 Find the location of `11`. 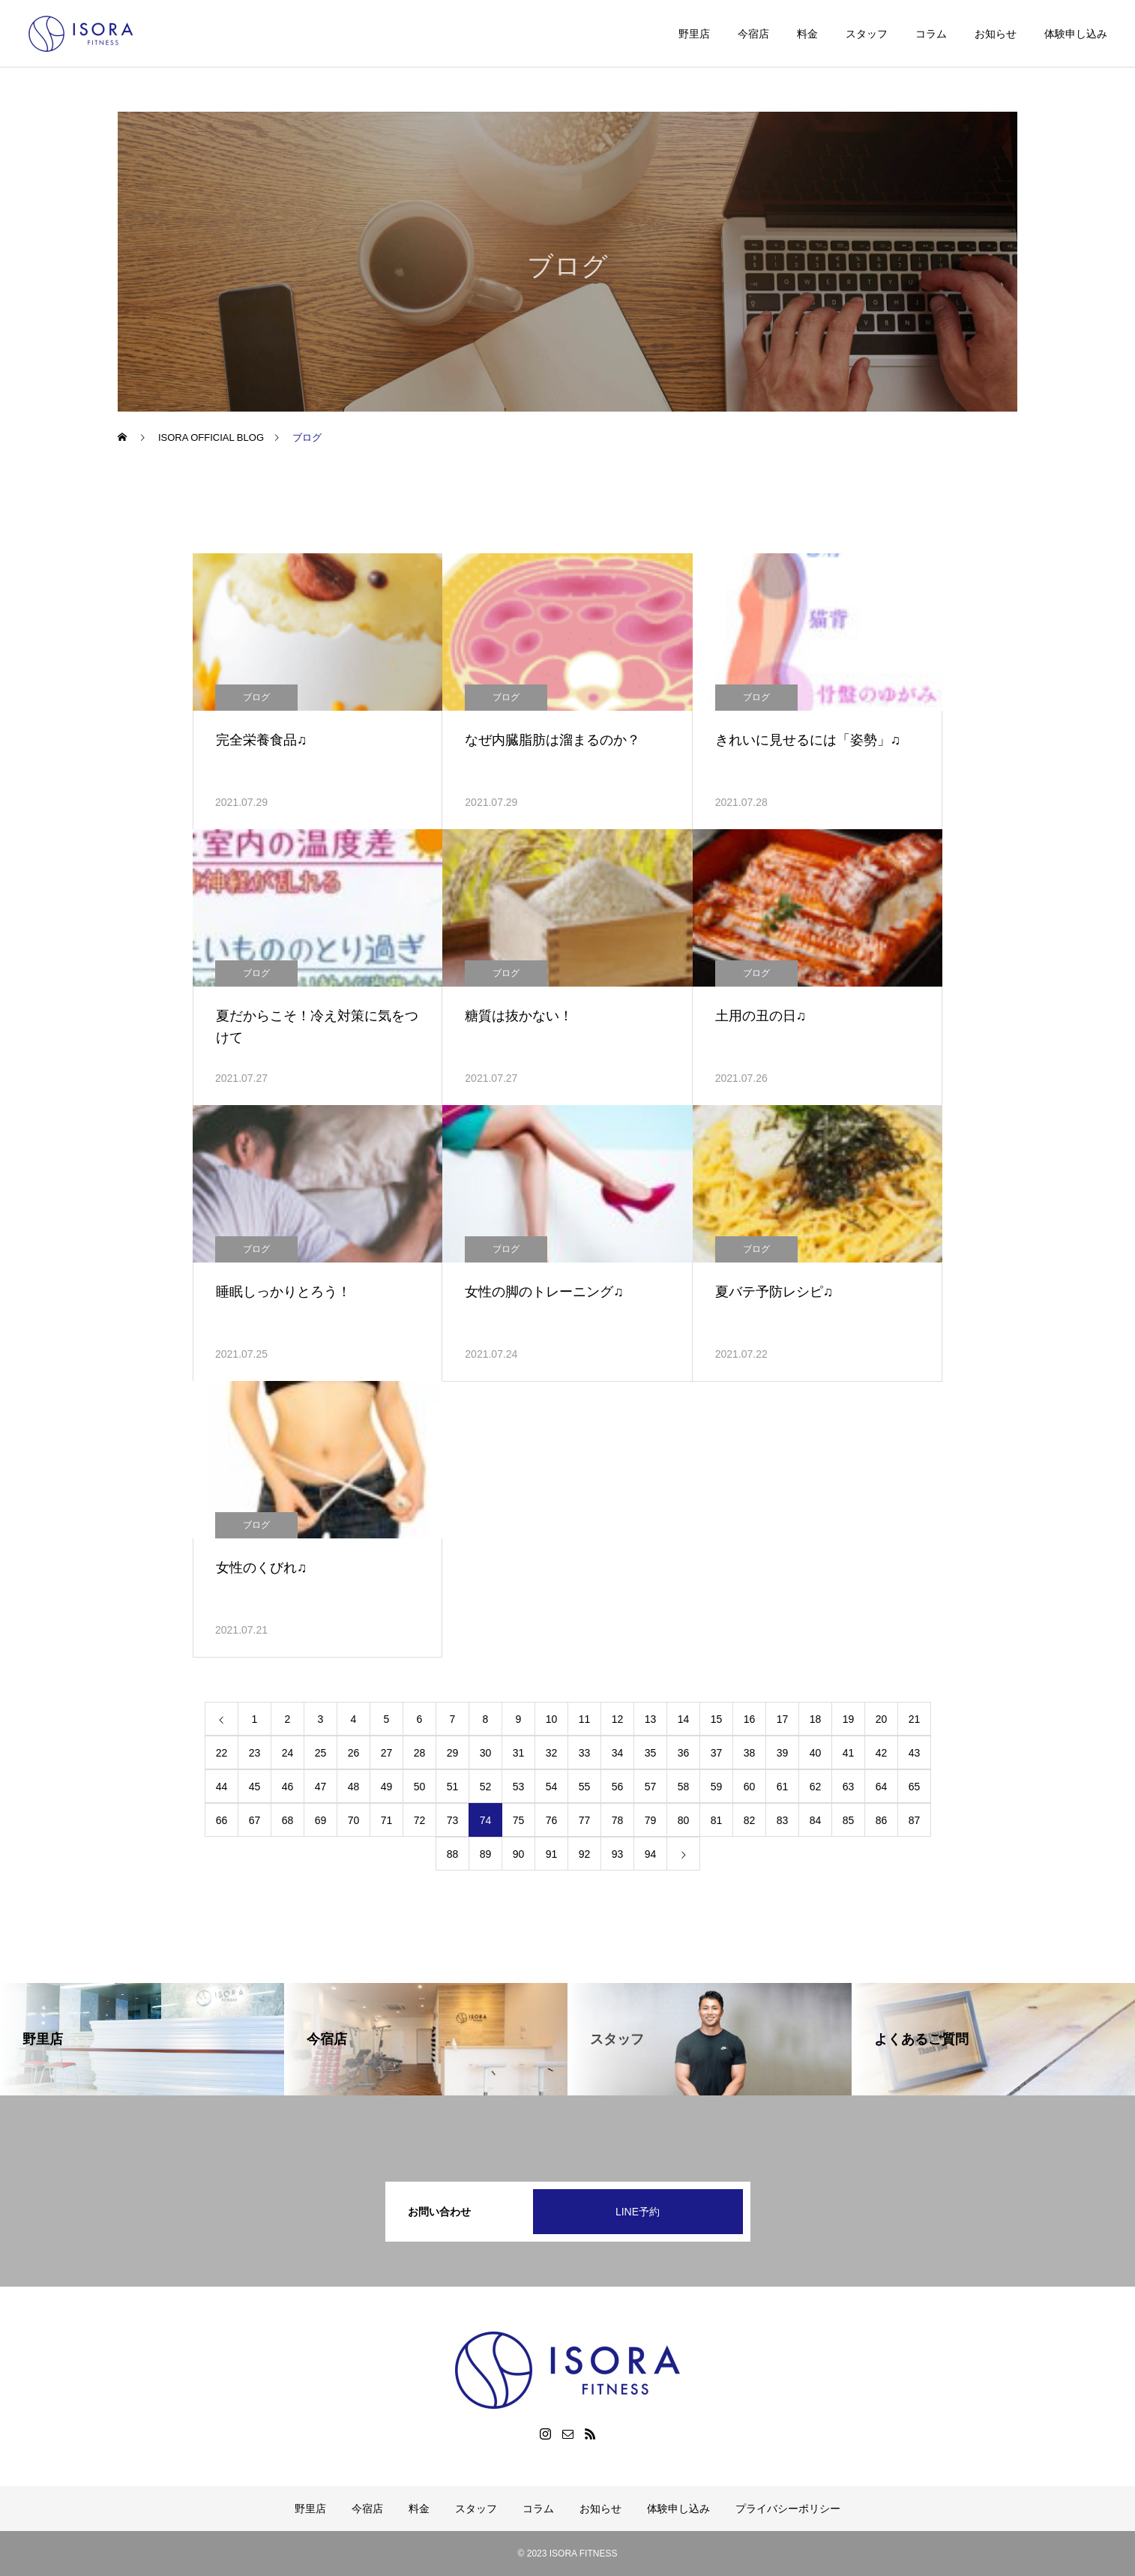

11 is located at coordinates (585, 1719).